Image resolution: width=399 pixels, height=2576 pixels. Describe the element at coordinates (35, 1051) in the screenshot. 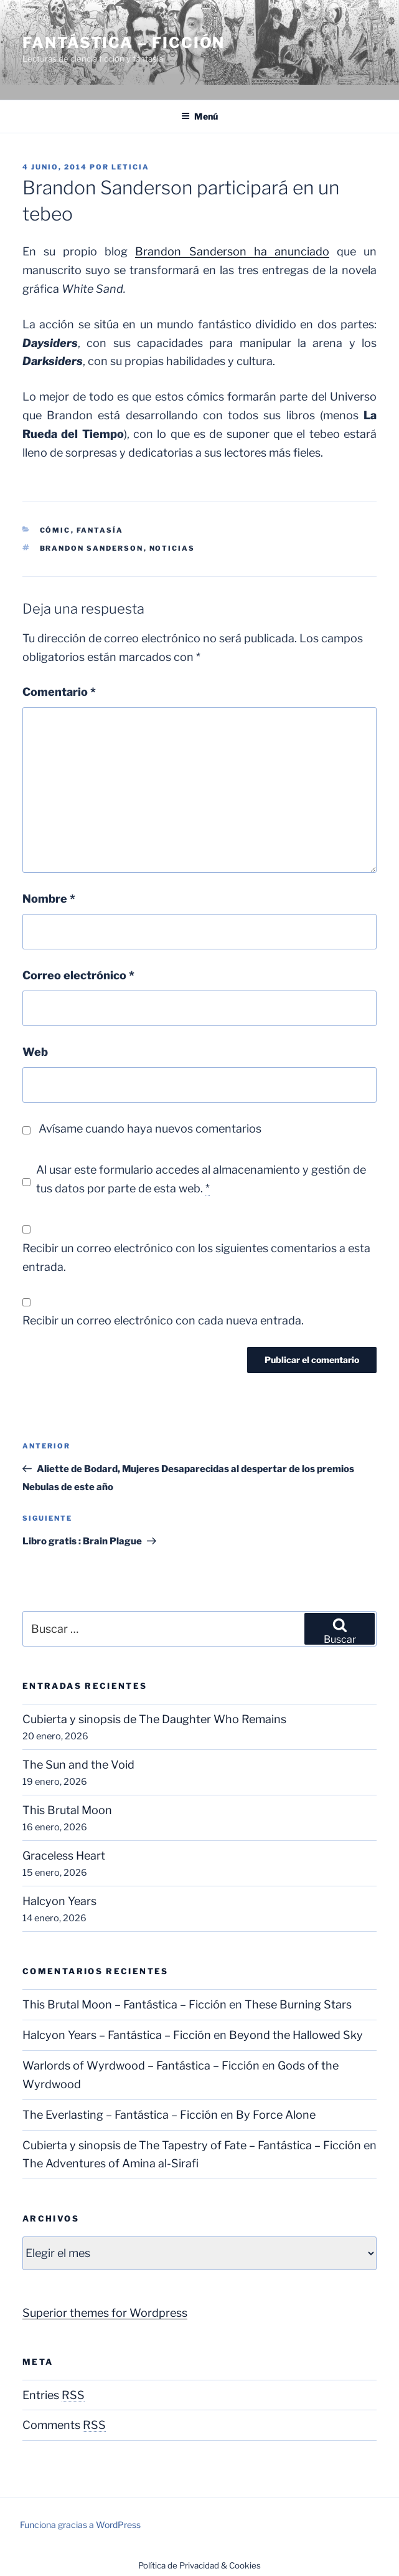

I see `Web` at that location.